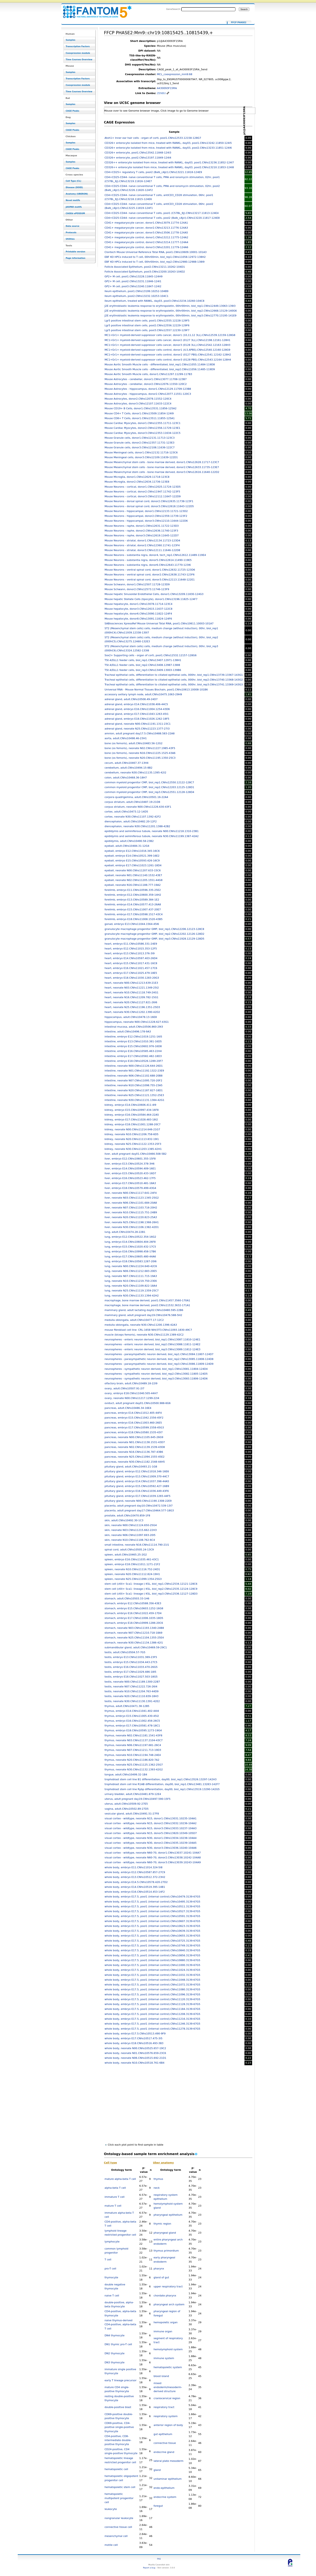 This screenshot has width=316, height=2576. Describe the element at coordinates (134, 880) in the screenshot. I see `eyeball, neonate N02.CNhs11205.1551-44G8` at that location.